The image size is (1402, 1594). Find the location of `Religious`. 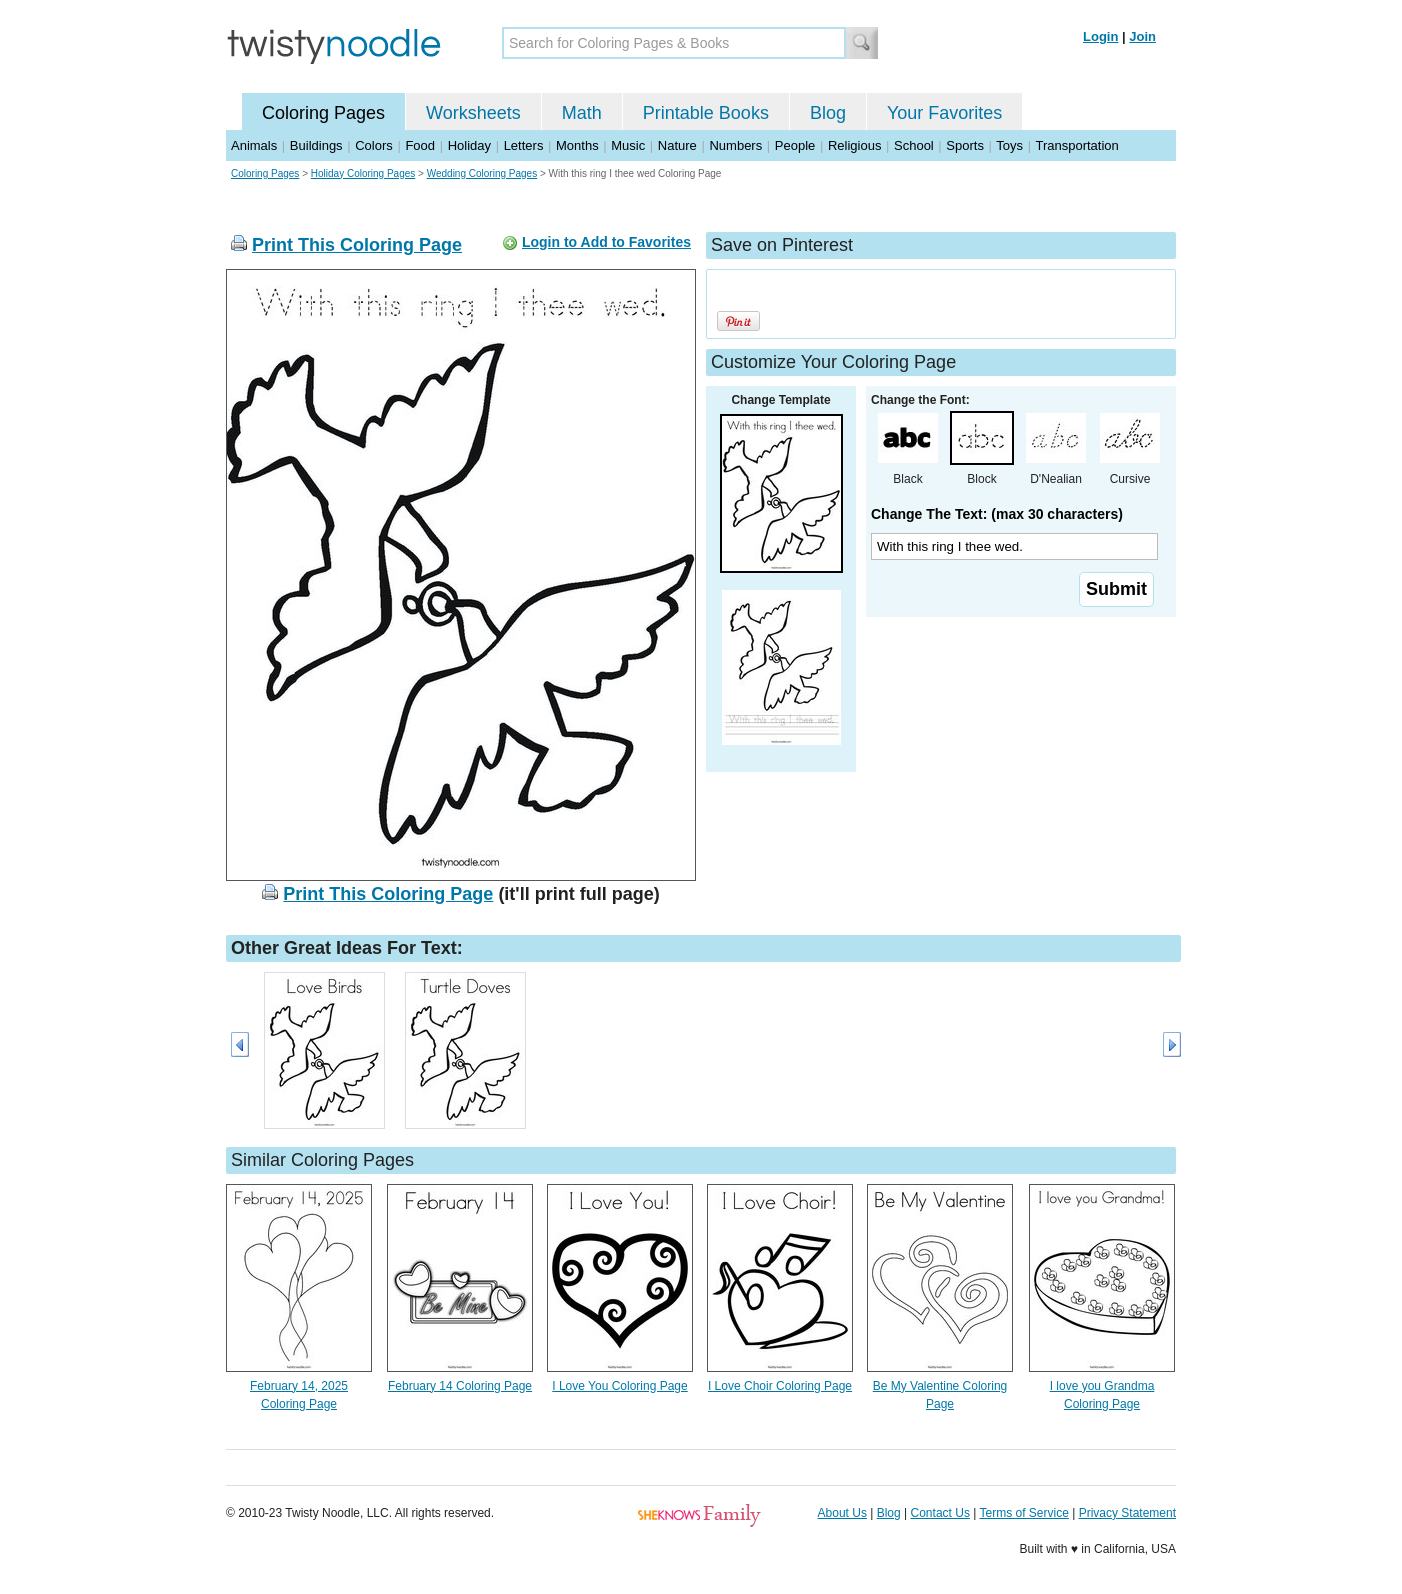

Religious is located at coordinates (854, 145).